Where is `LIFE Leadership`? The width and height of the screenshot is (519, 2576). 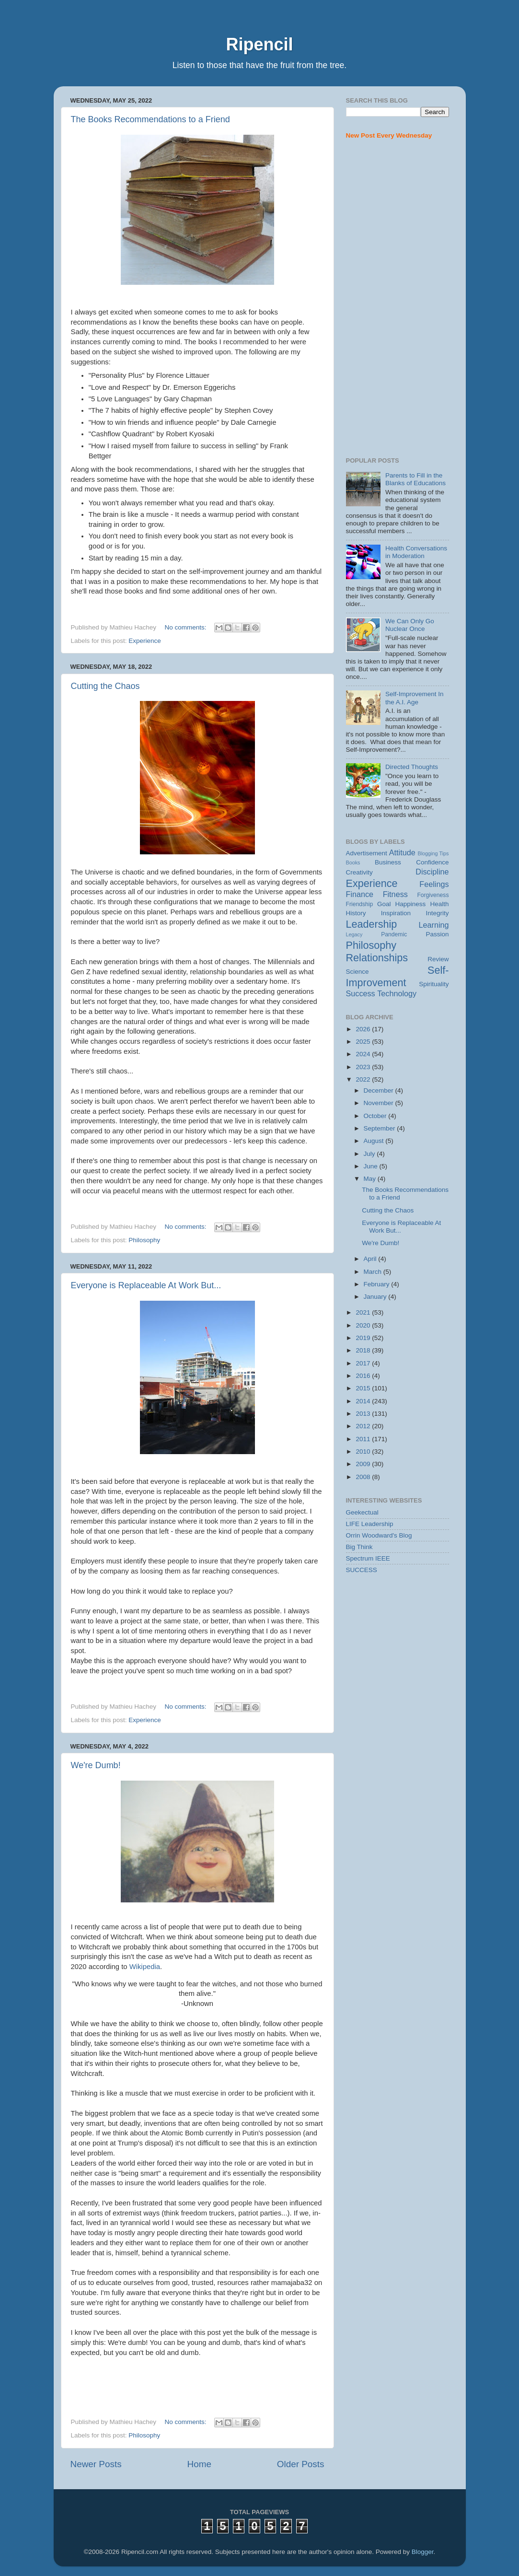
LIFE Leadership is located at coordinates (369, 1523).